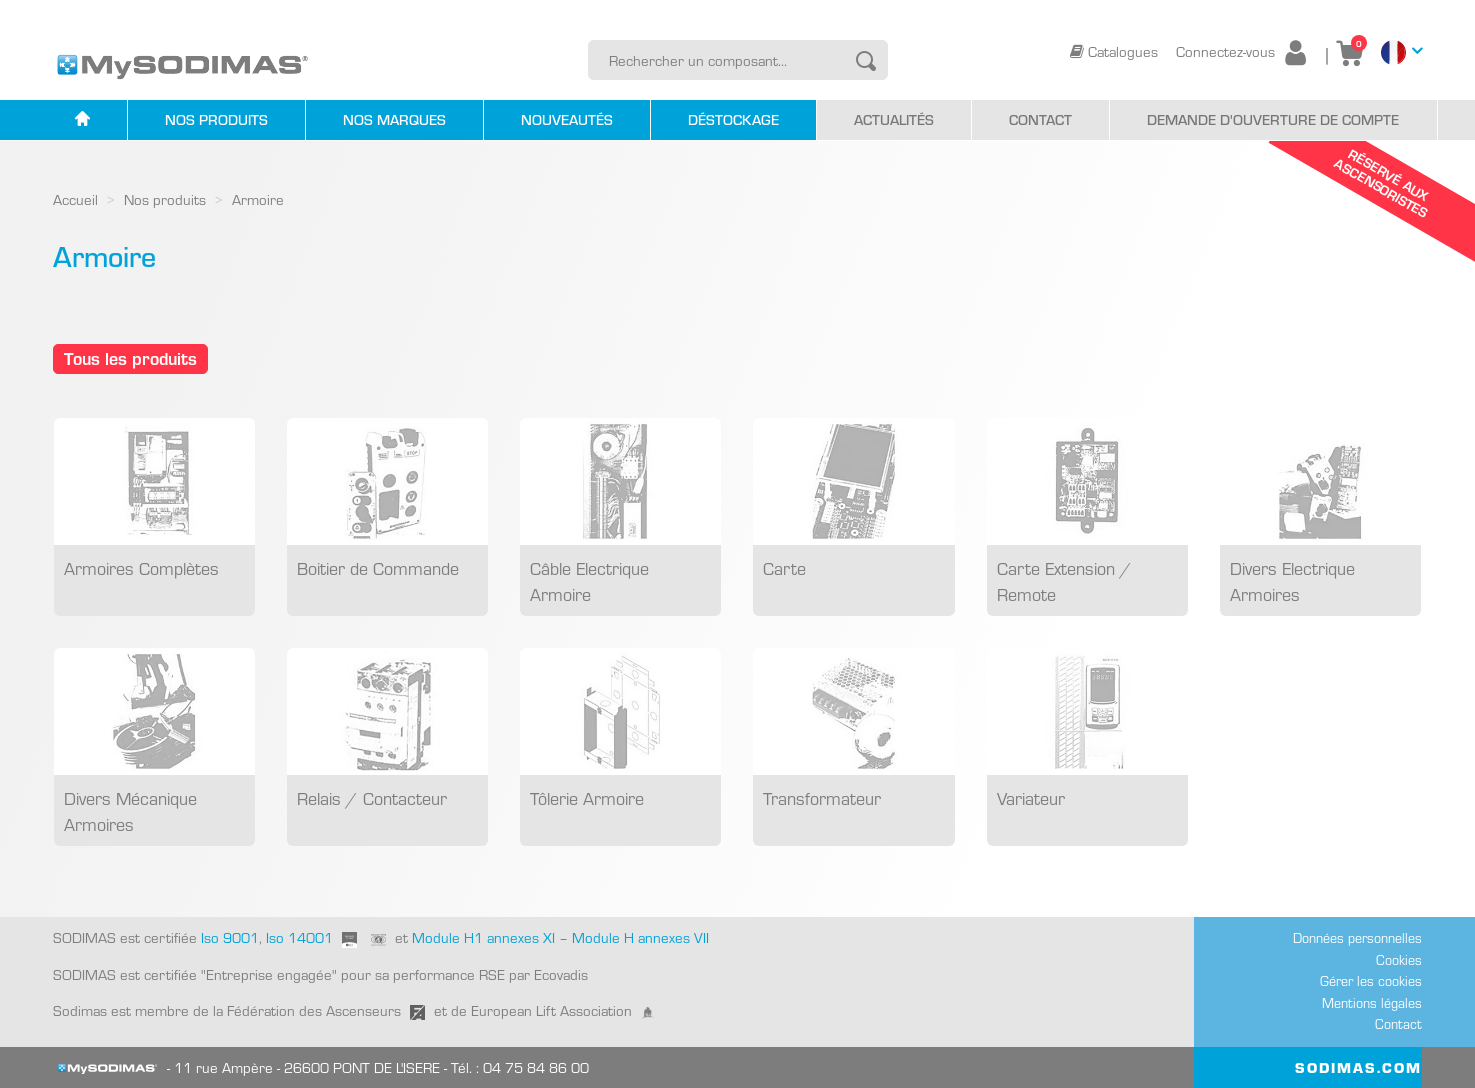 This screenshot has width=1475, height=1088. I want to click on Demande d'ouverture de compte, so click(1273, 119).